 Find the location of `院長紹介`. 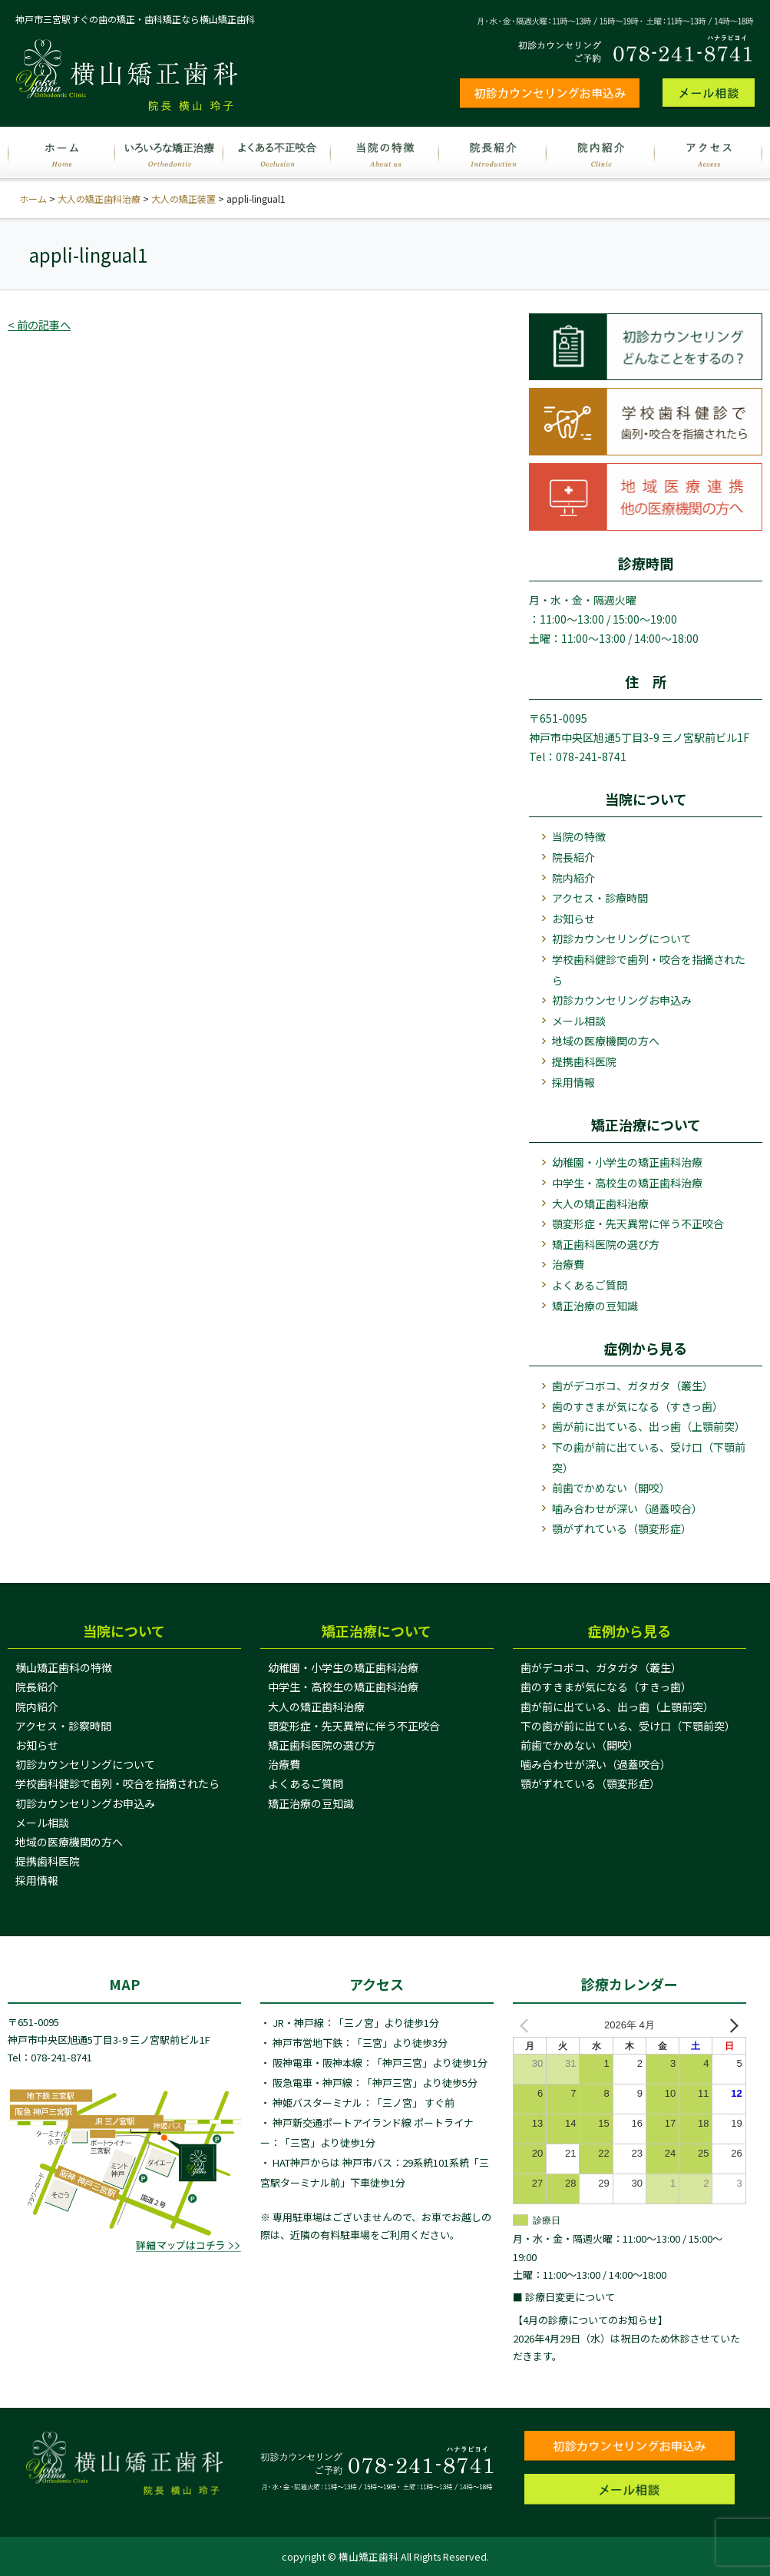

院長紹介 is located at coordinates (573, 857).